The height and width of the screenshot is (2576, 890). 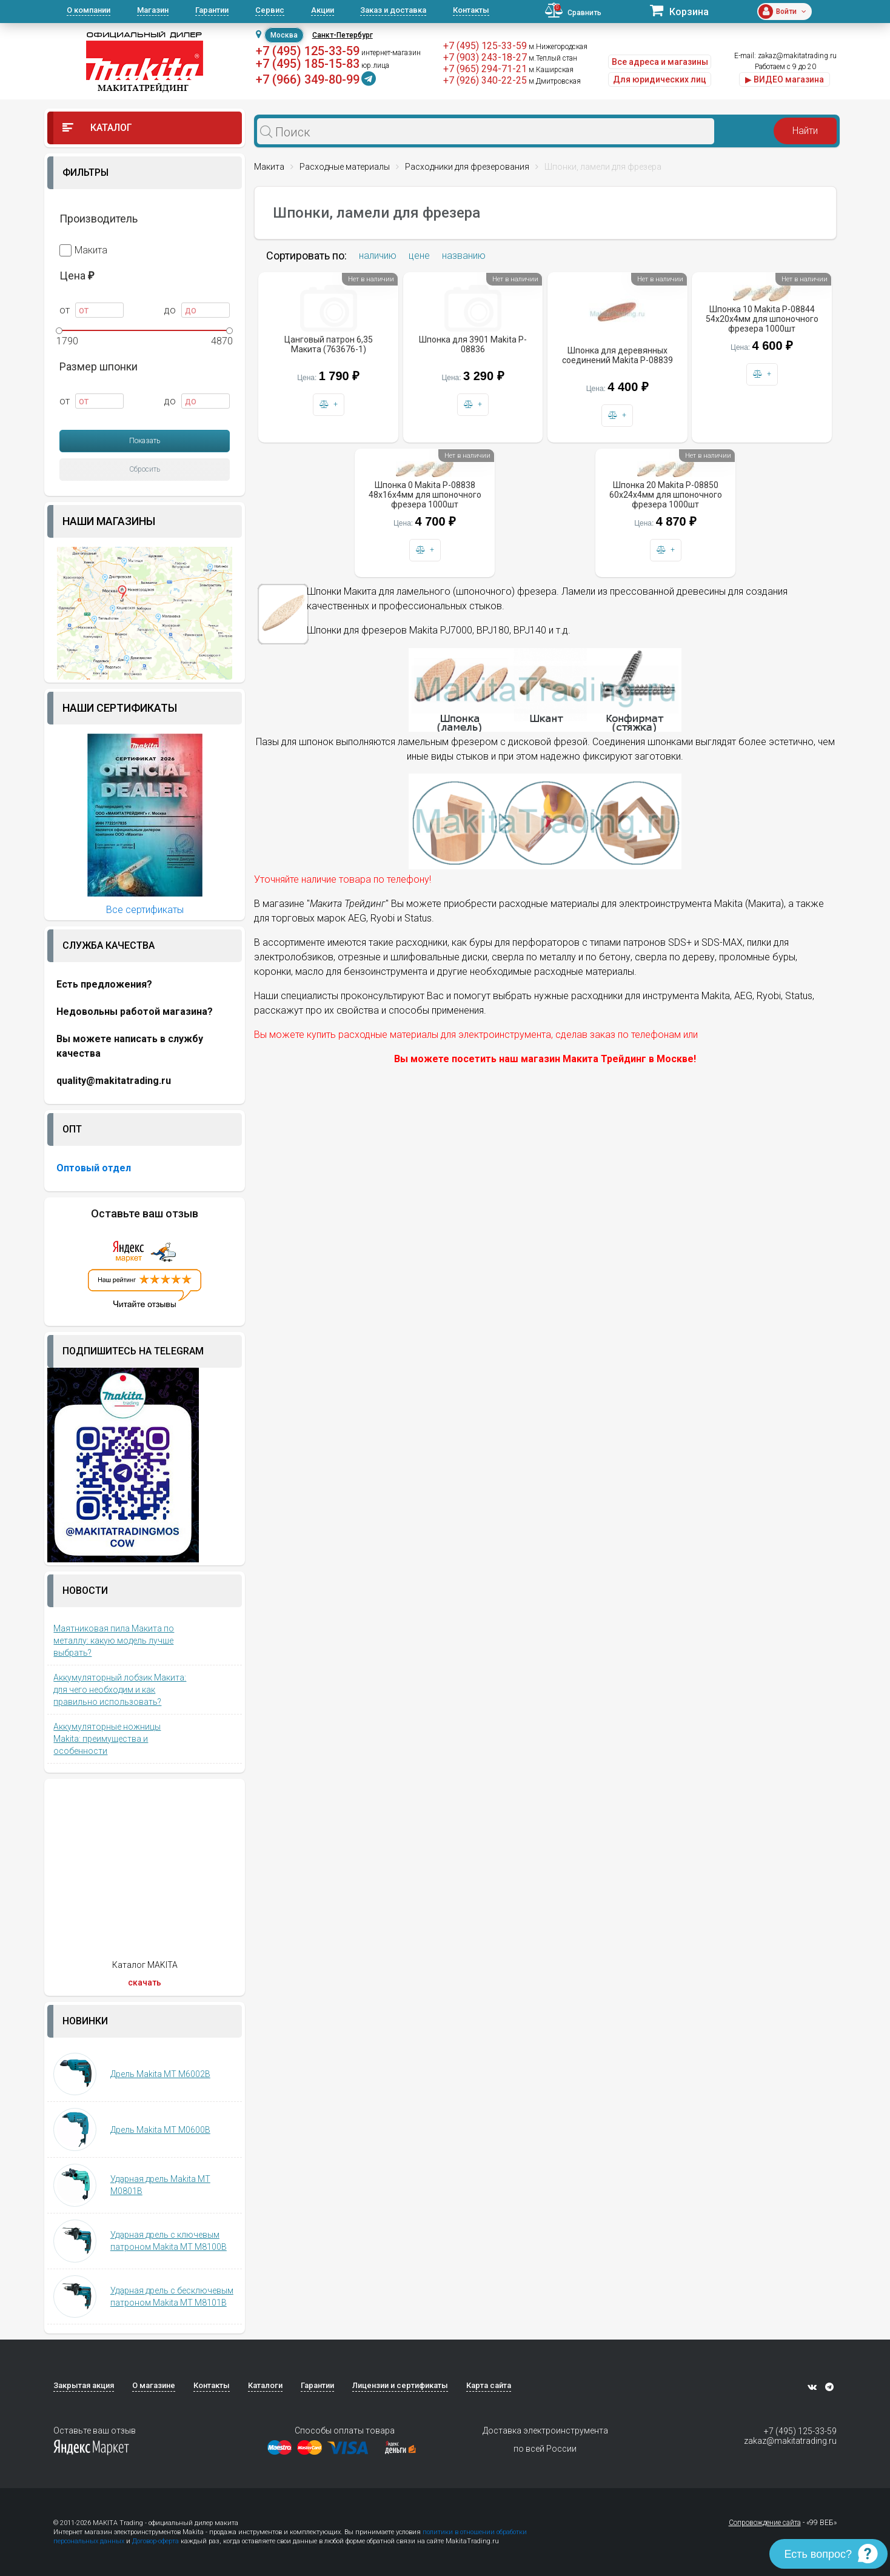 What do you see at coordinates (212, 10) in the screenshot?
I see `Гарантии` at bounding box center [212, 10].